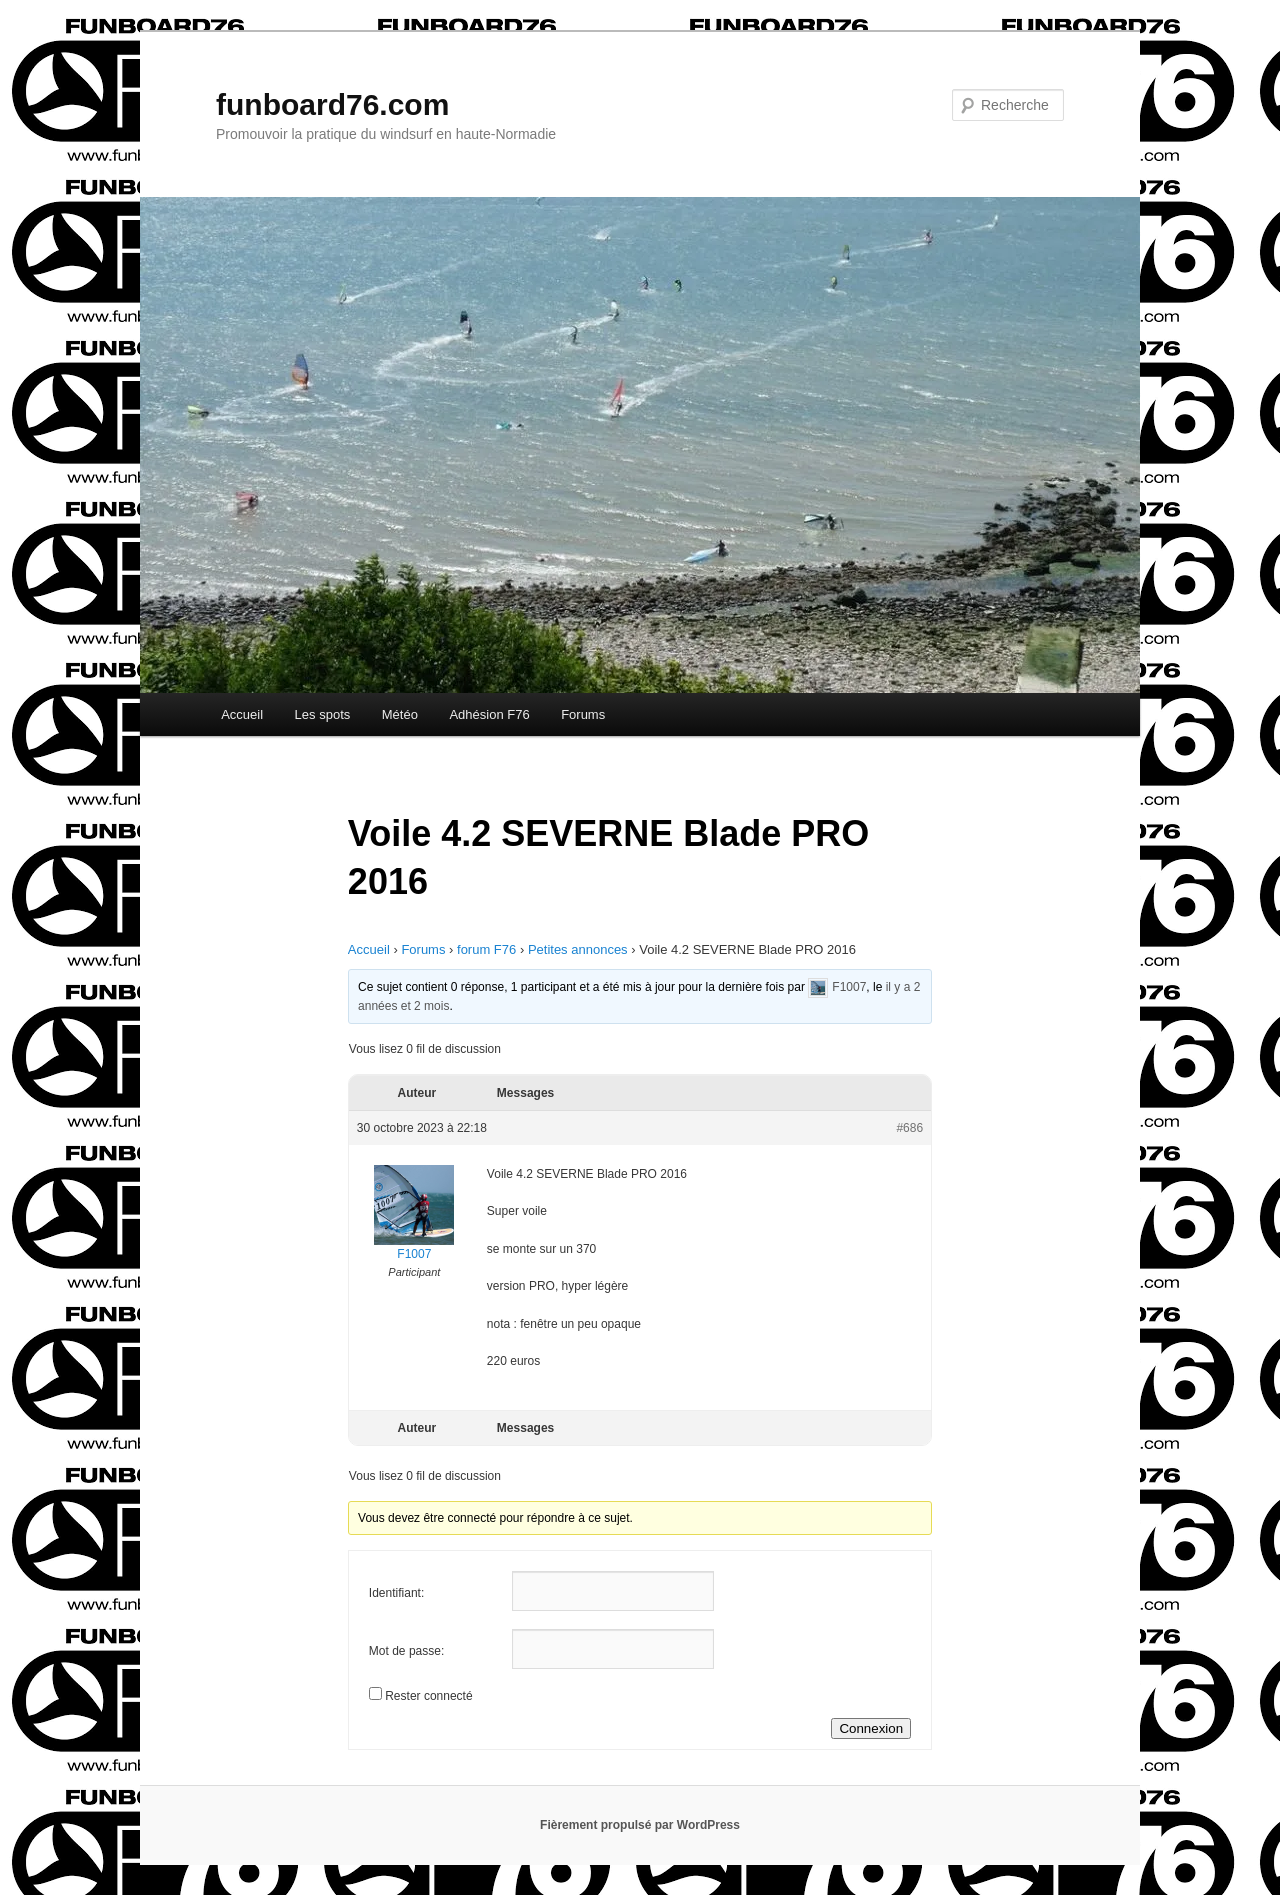 Image resolution: width=1280 pixels, height=1895 pixels. What do you see at coordinates (323, 714) in the screenshot?
I see `Les spots` at bounding box center [323, 714].